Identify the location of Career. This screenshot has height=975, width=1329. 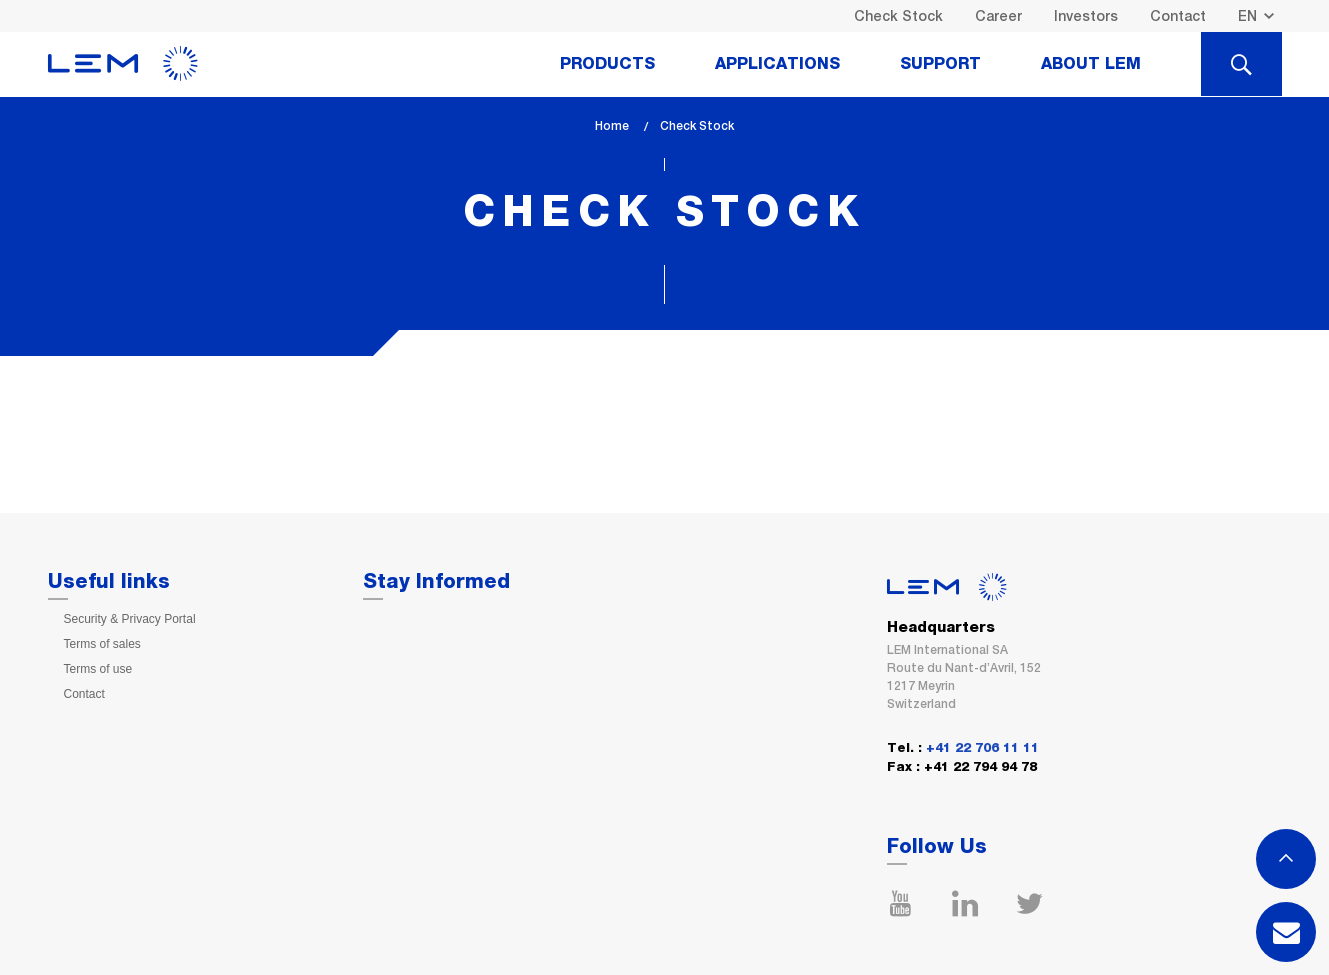
(998, 16).